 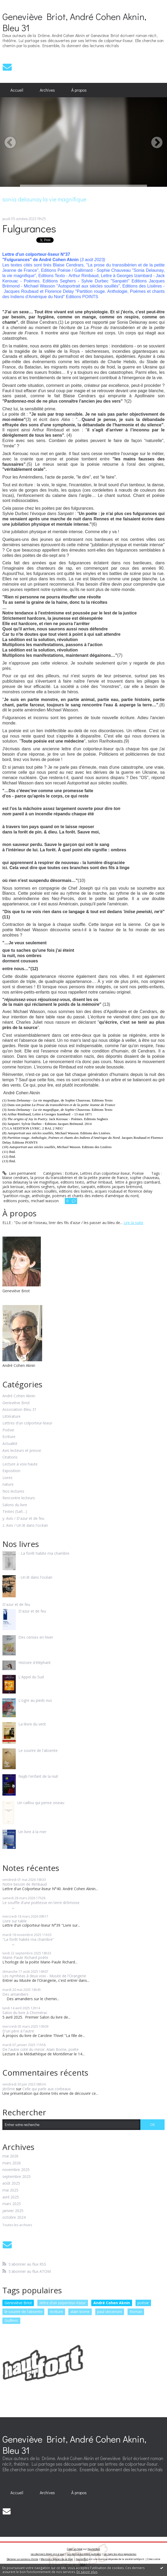 What do you see at coordinates (40, 2049) in the screenshot?
I see `De l'autre coté du miroir. Alain Borne, poète` at bounding box center [40, 2049].